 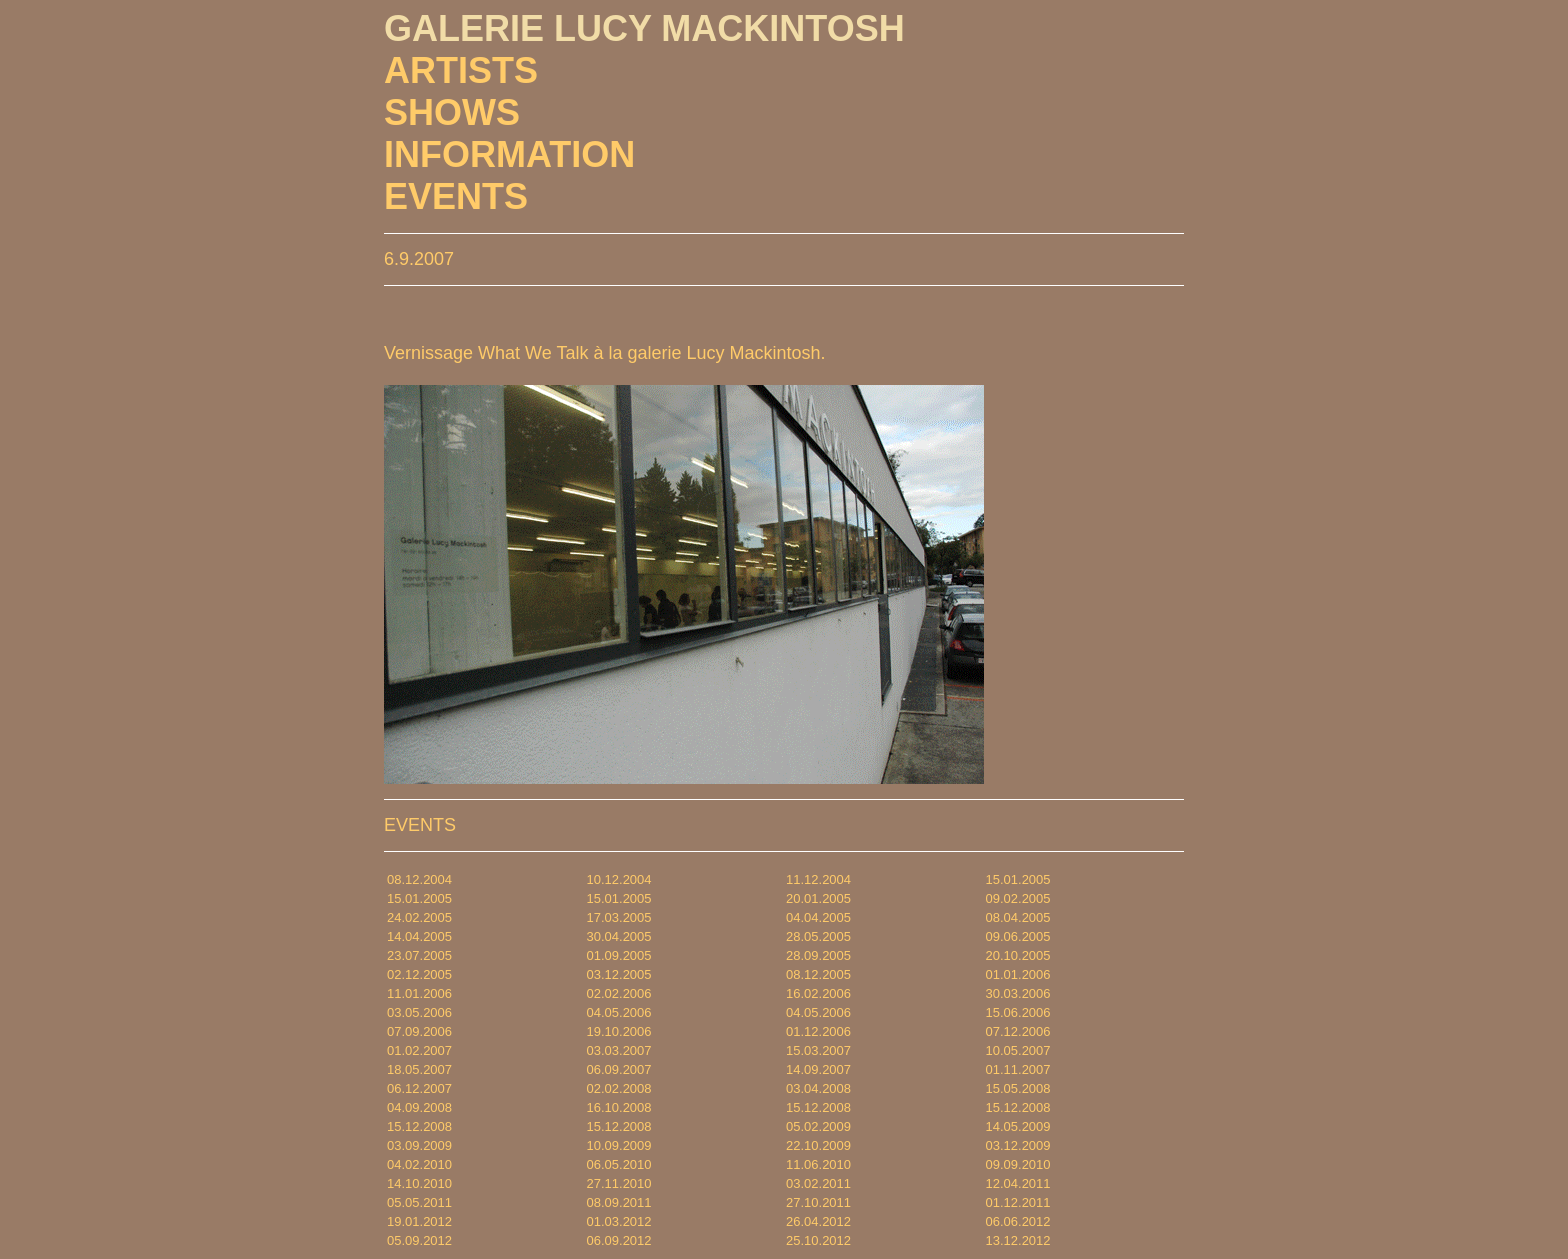 What do you see at coordinates (619, 1145) in the screenshot?
I see `10.09.2009` at bounding box center [619, 1145].